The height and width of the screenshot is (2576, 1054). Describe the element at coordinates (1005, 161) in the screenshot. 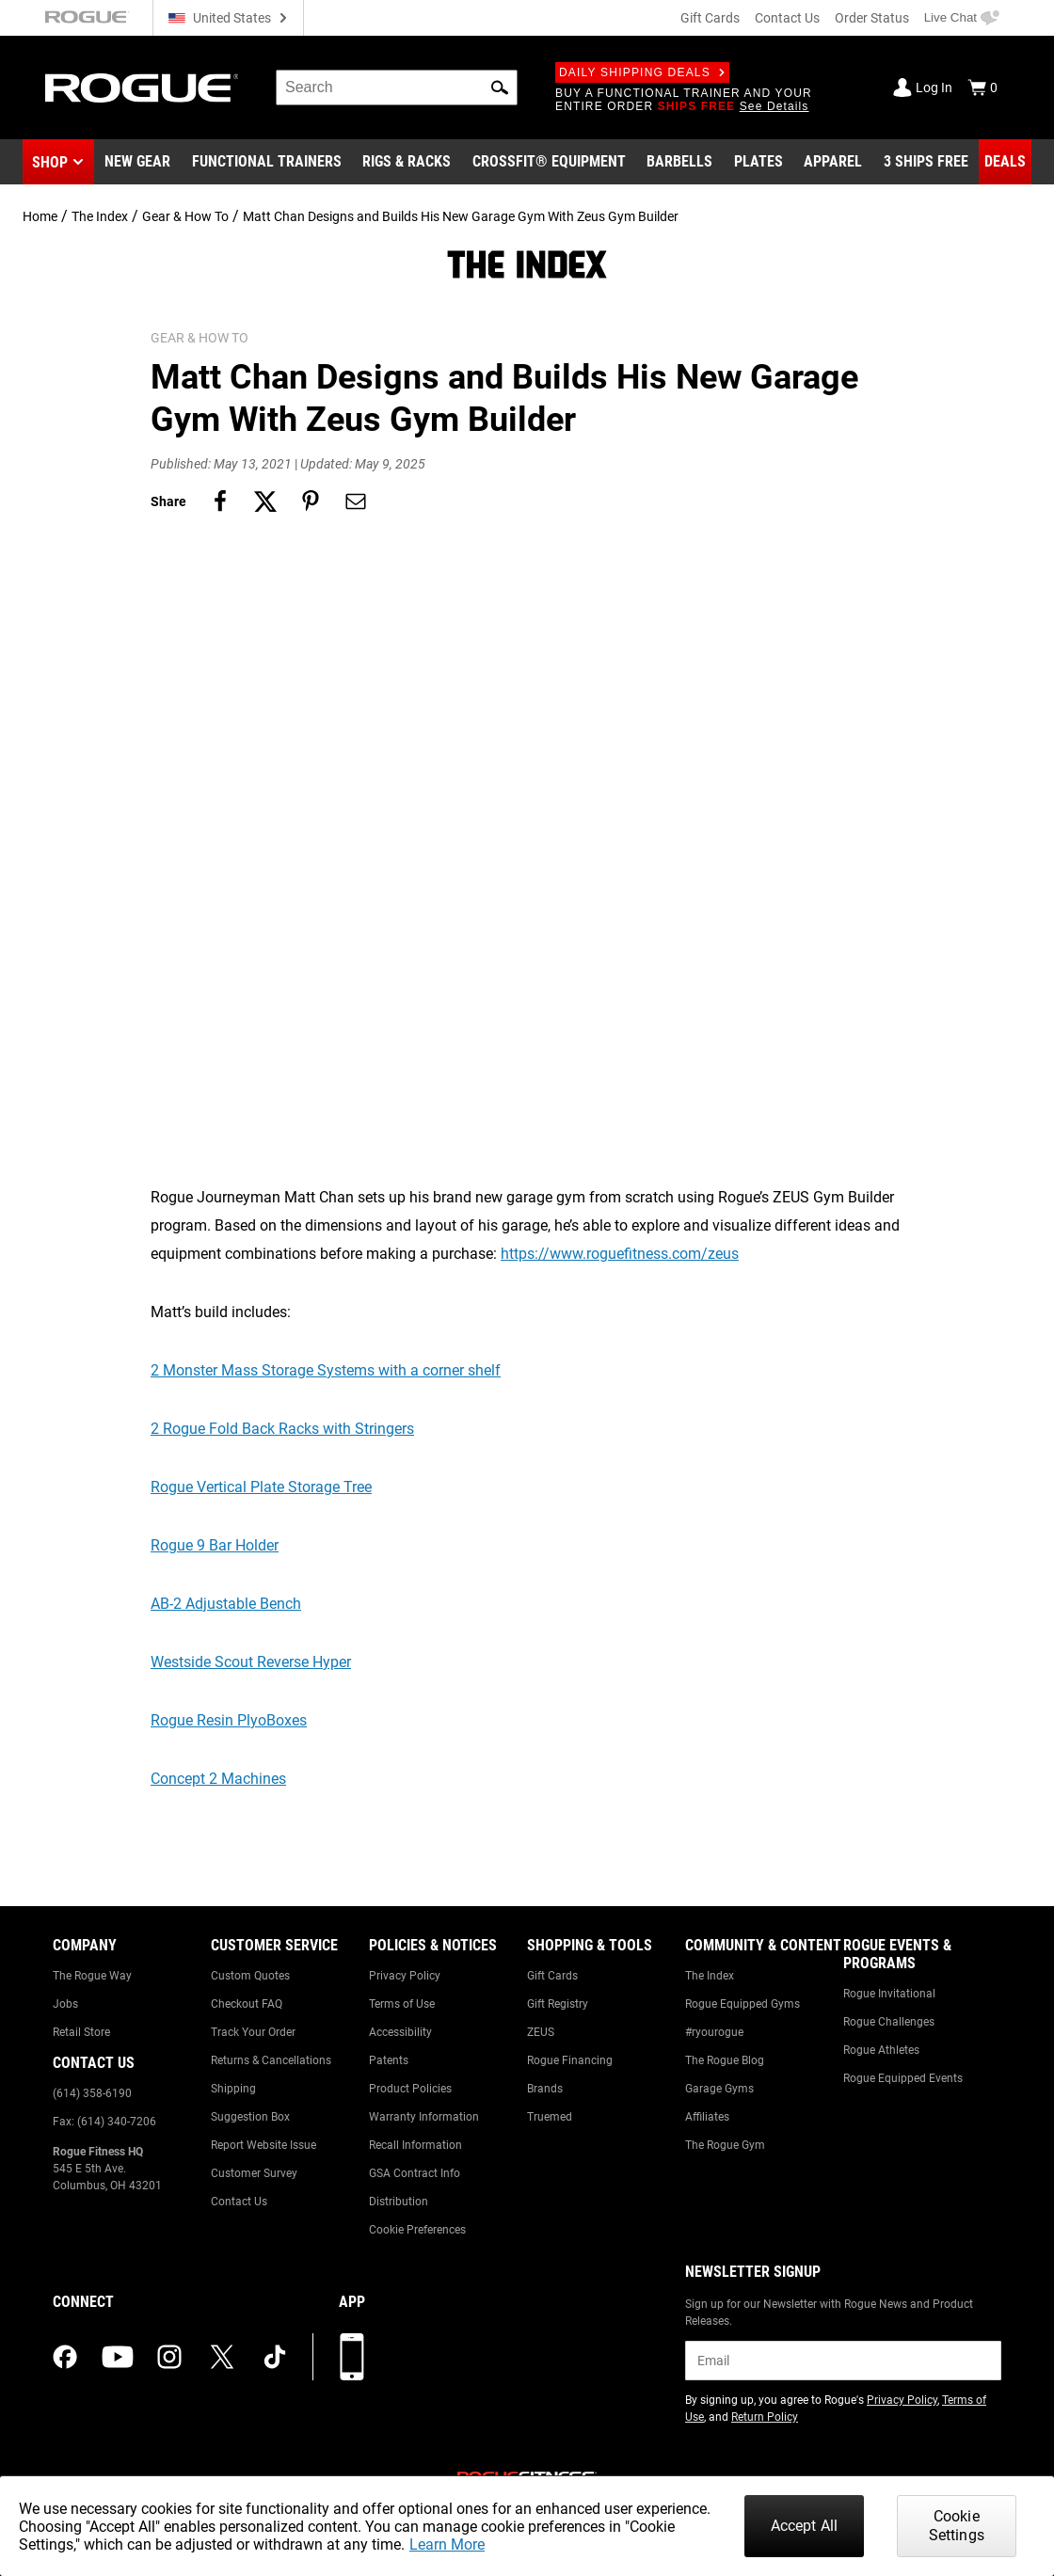

I see `[Link to Deals]` at that location.